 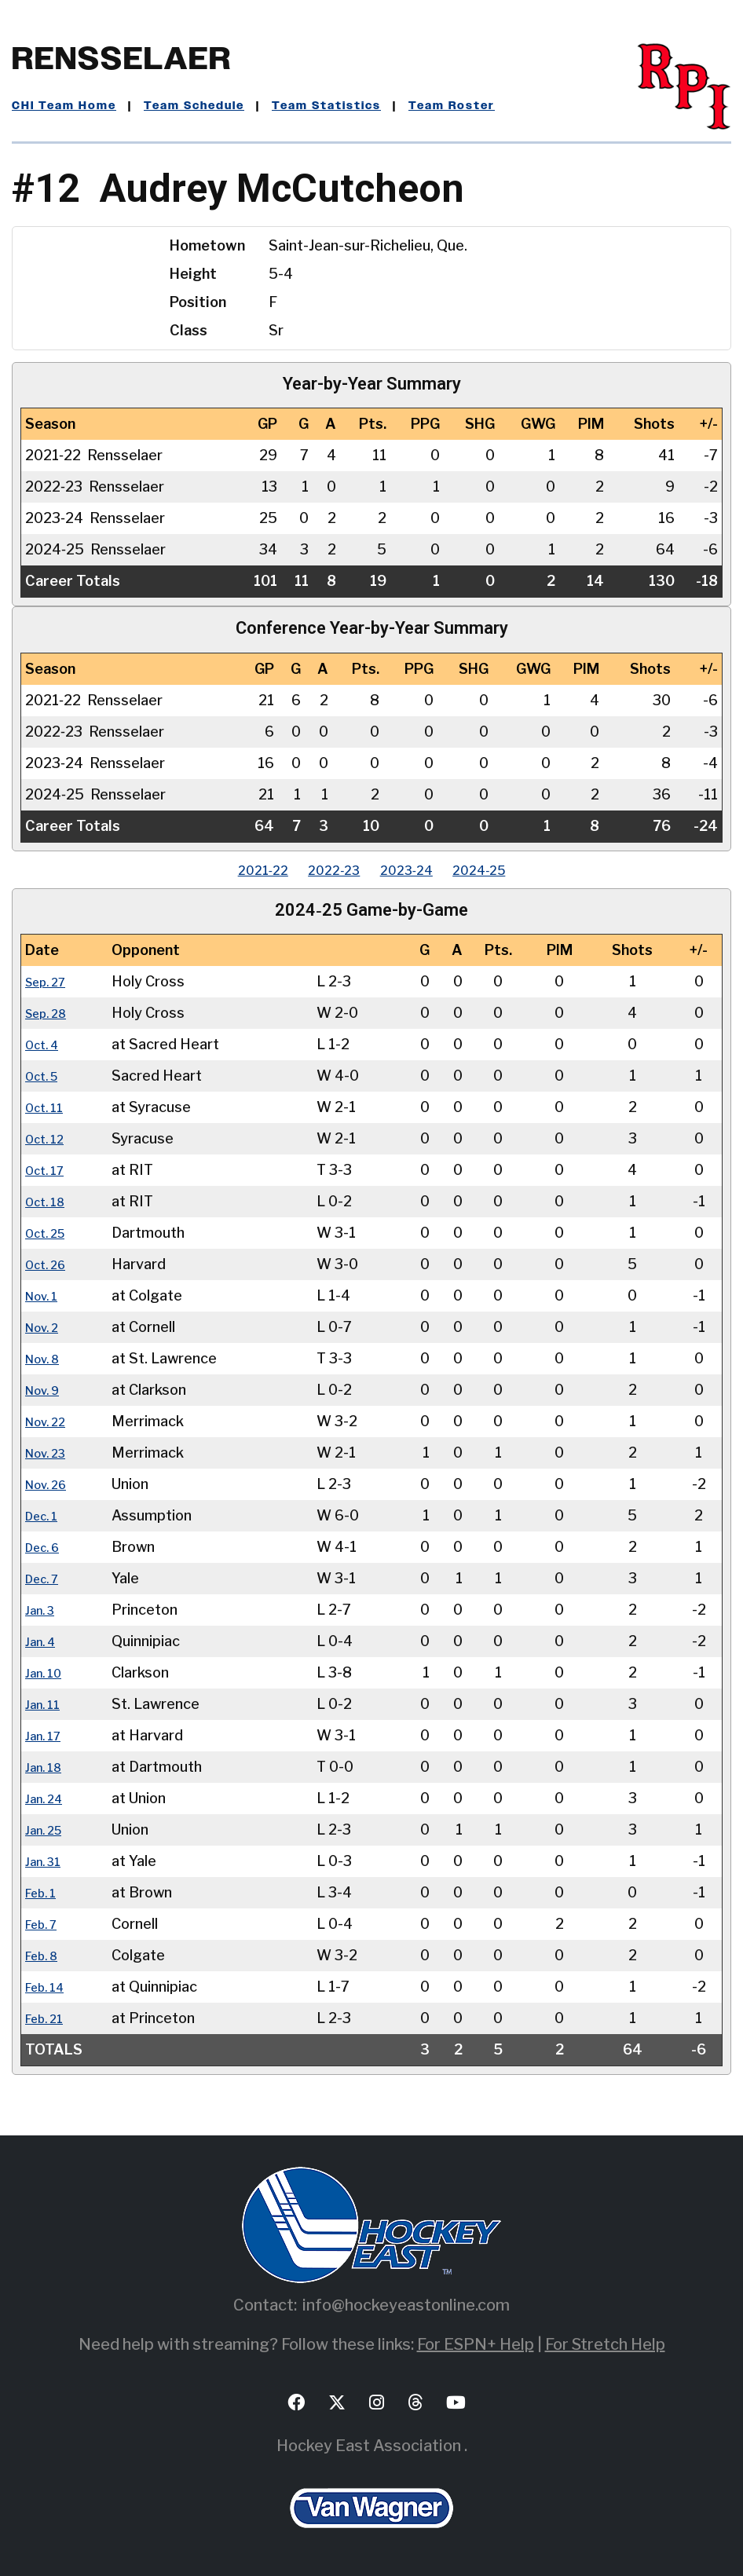 I want to click on Jan. 11, so click(x=46, y=1704).